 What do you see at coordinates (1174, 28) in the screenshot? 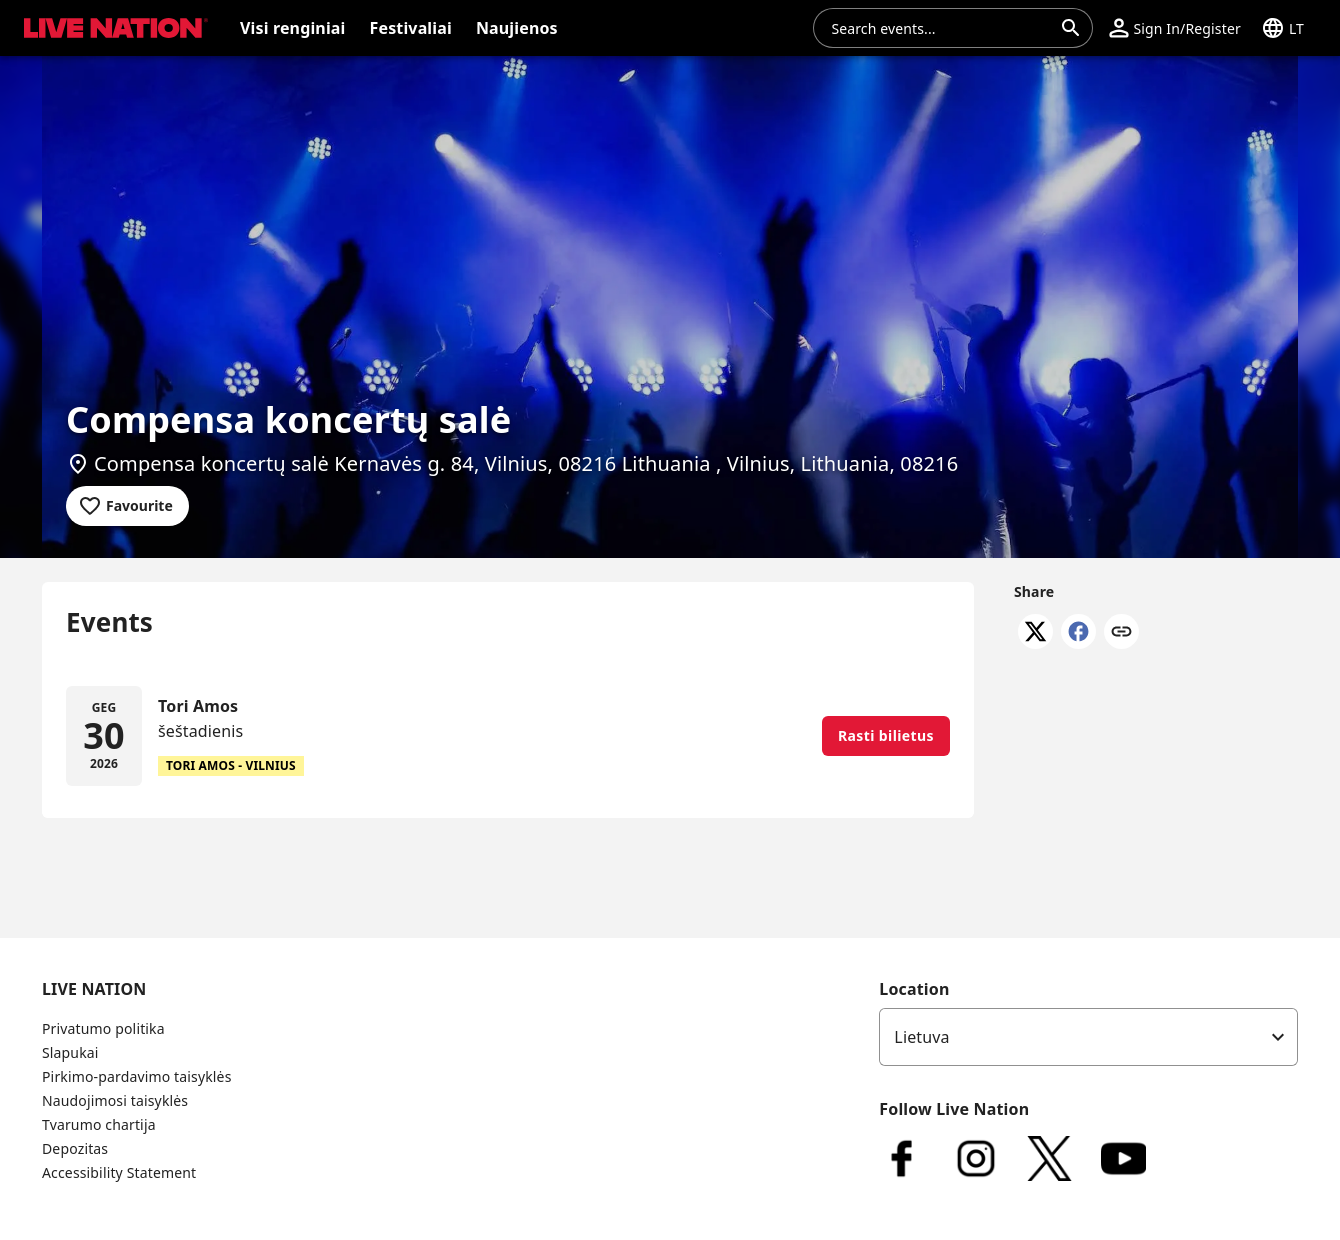
I see `[button]` at bounding box center [1174, 28].